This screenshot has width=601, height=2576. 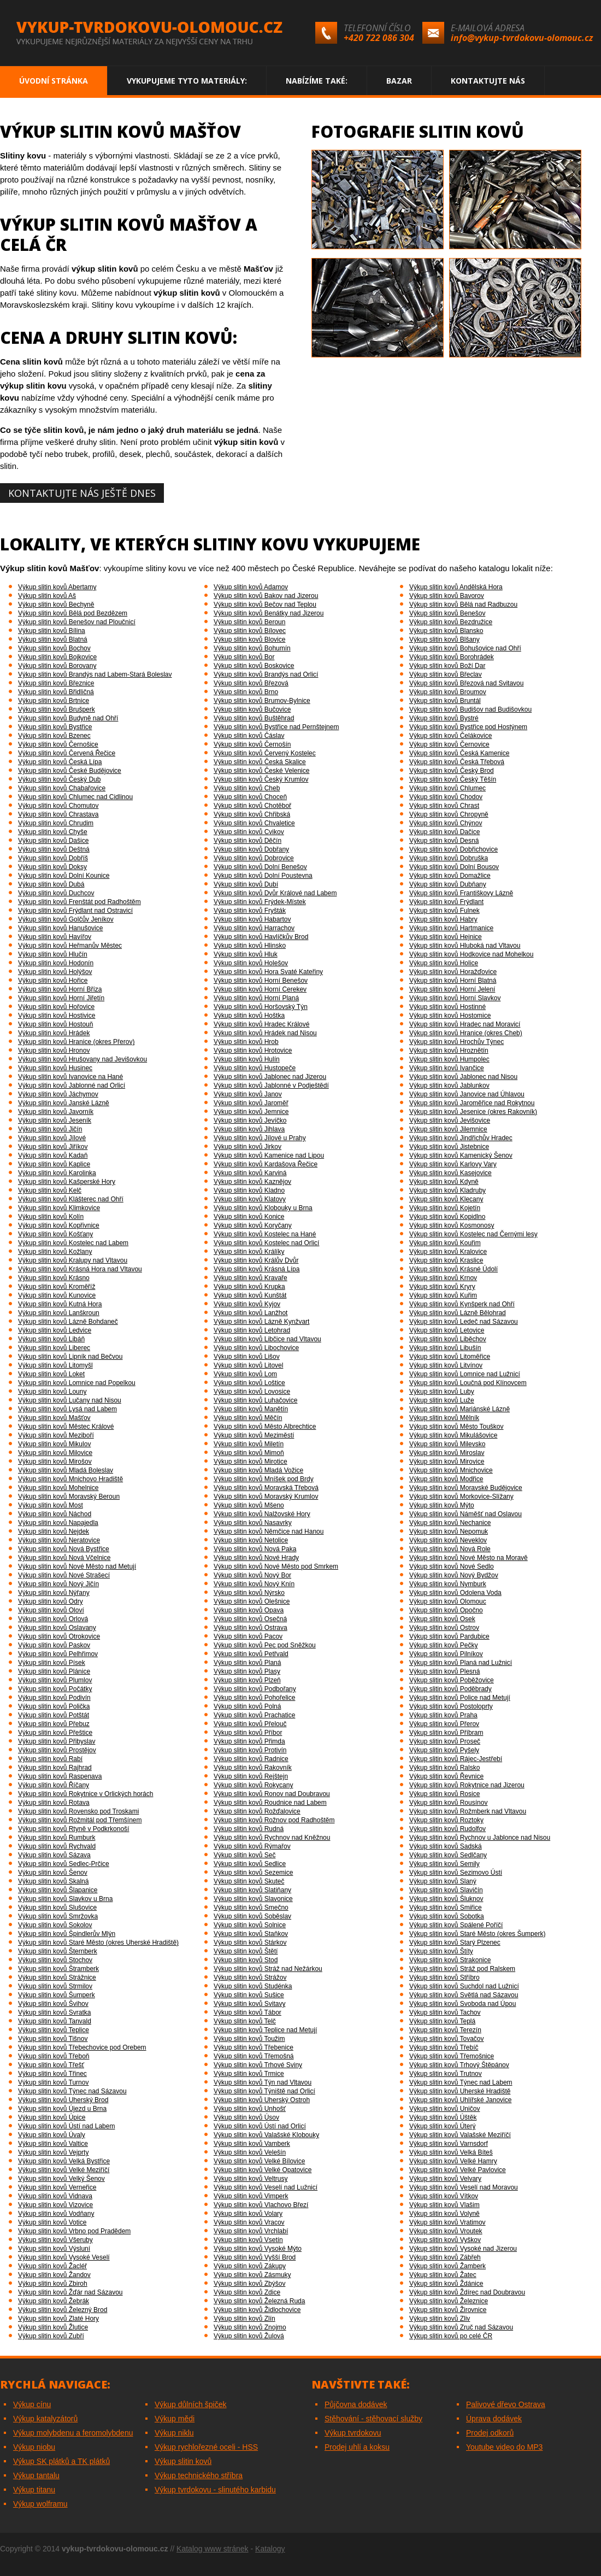 I want to click on Výkup slitin kovů Louny, so click(x=52, y=1391).